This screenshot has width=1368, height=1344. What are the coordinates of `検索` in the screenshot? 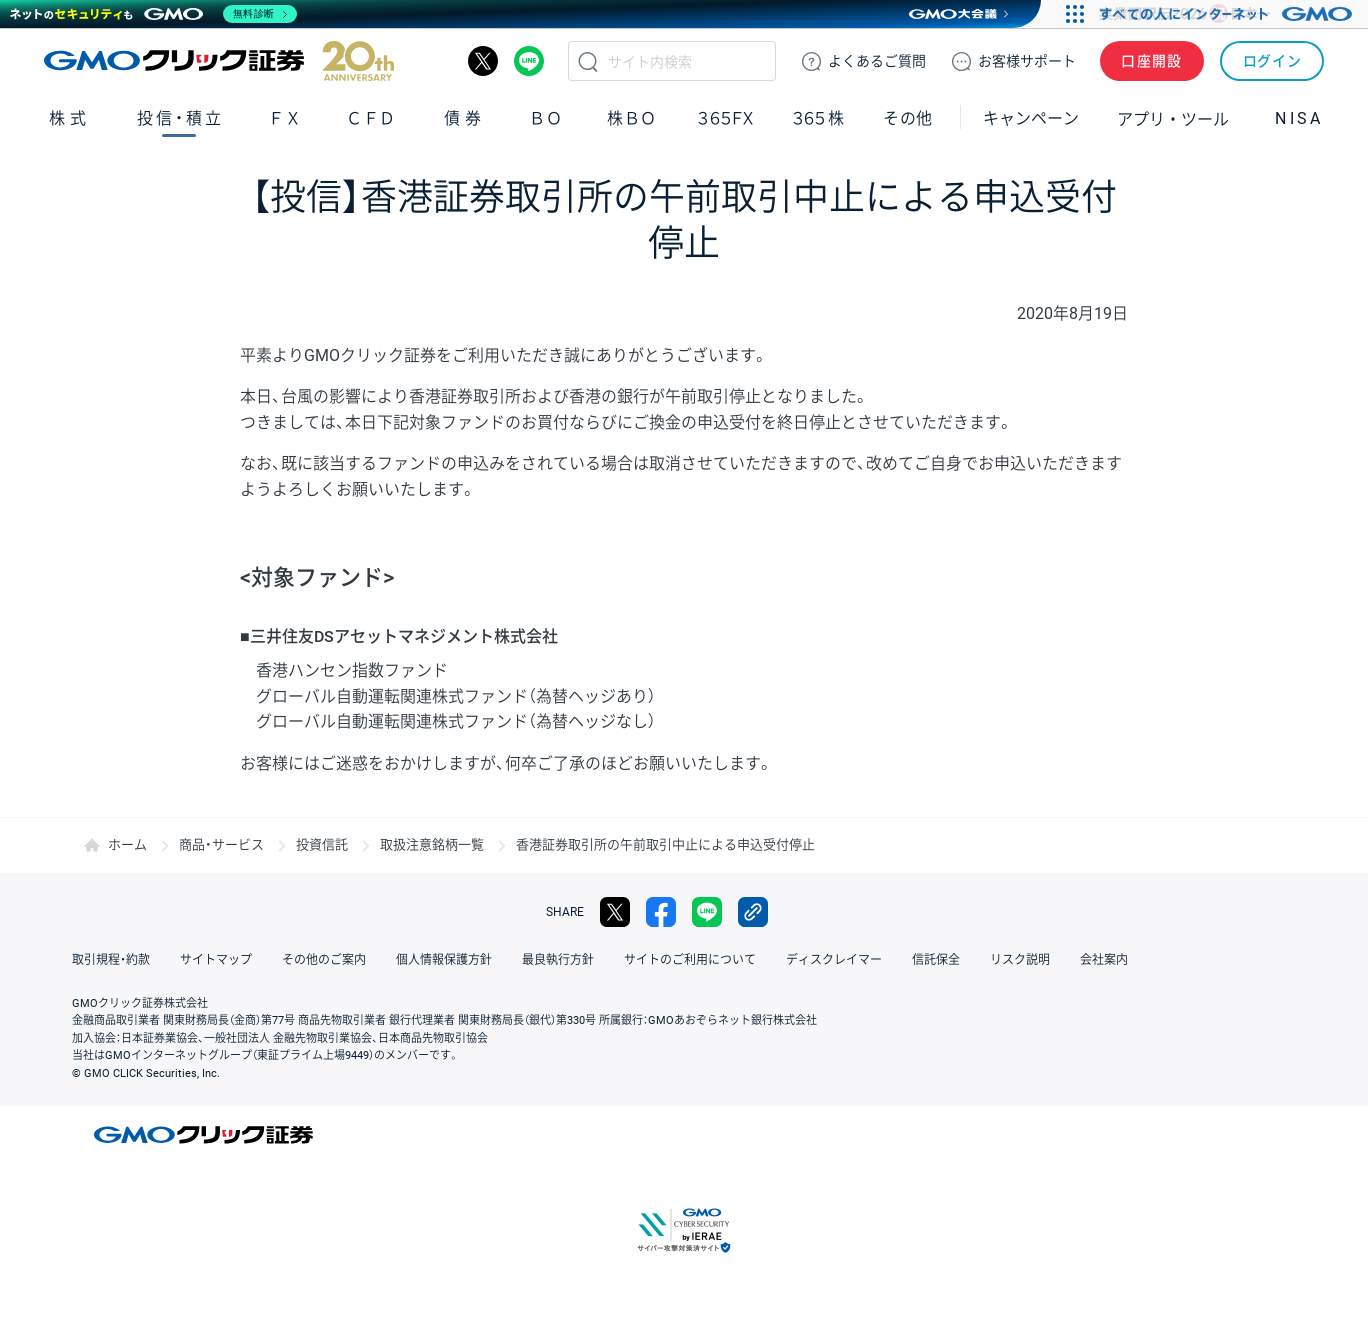 It's located at (588, 61).